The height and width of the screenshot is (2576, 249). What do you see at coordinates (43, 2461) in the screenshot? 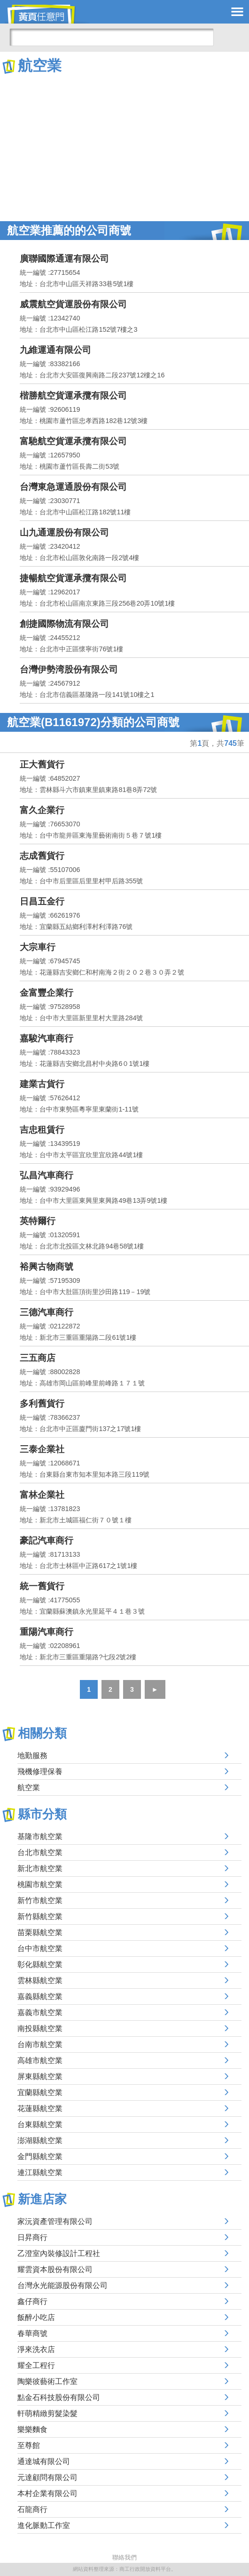
I see `通達城有限公司` at bounding box center [43, 2461].